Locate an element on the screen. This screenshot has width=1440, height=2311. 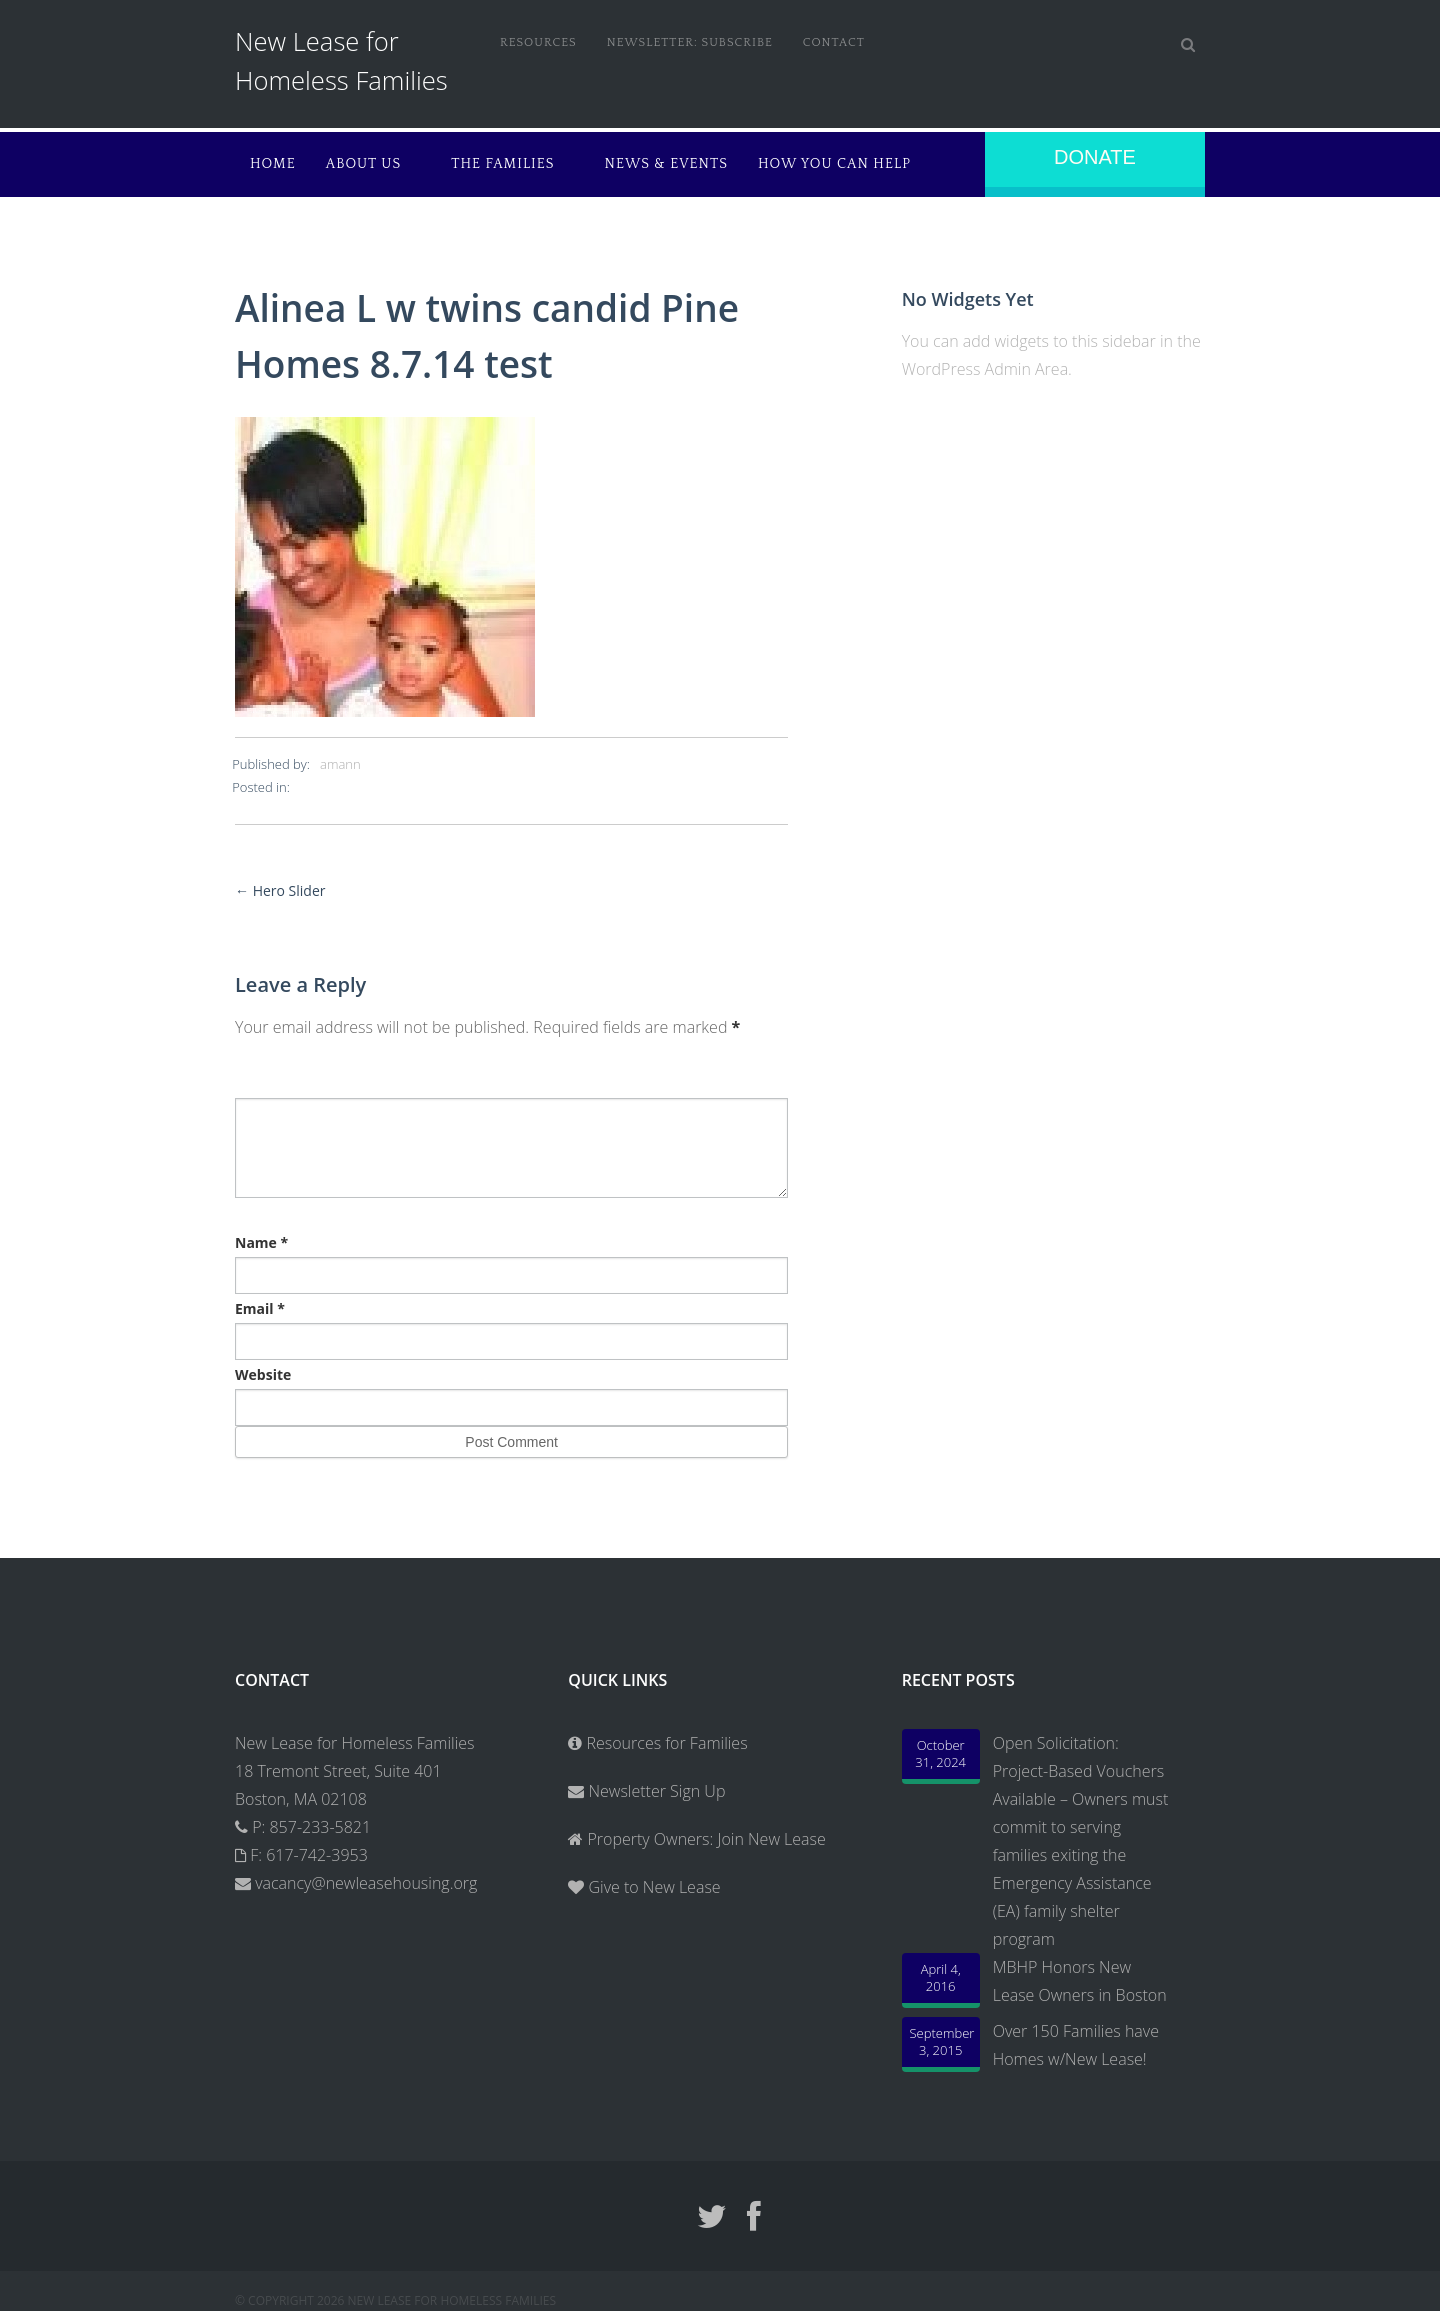
MBHP Honors New Lease Owners in Boston is located at coordinates (1080, 1981).